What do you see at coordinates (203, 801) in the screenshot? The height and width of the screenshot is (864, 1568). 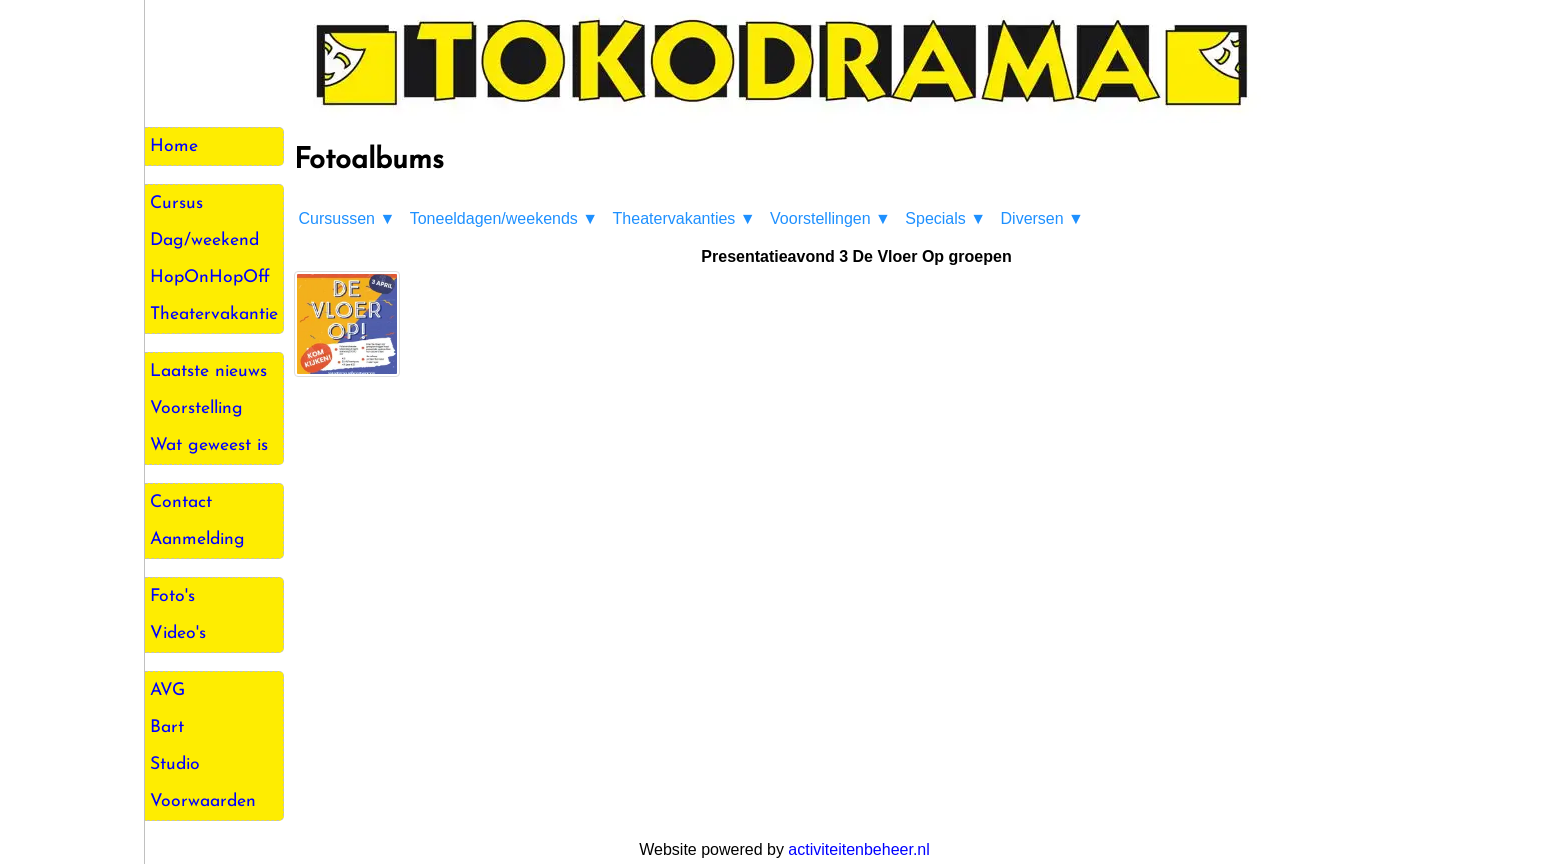 I see `Voorwaarden` at bounding box center [203, 801].